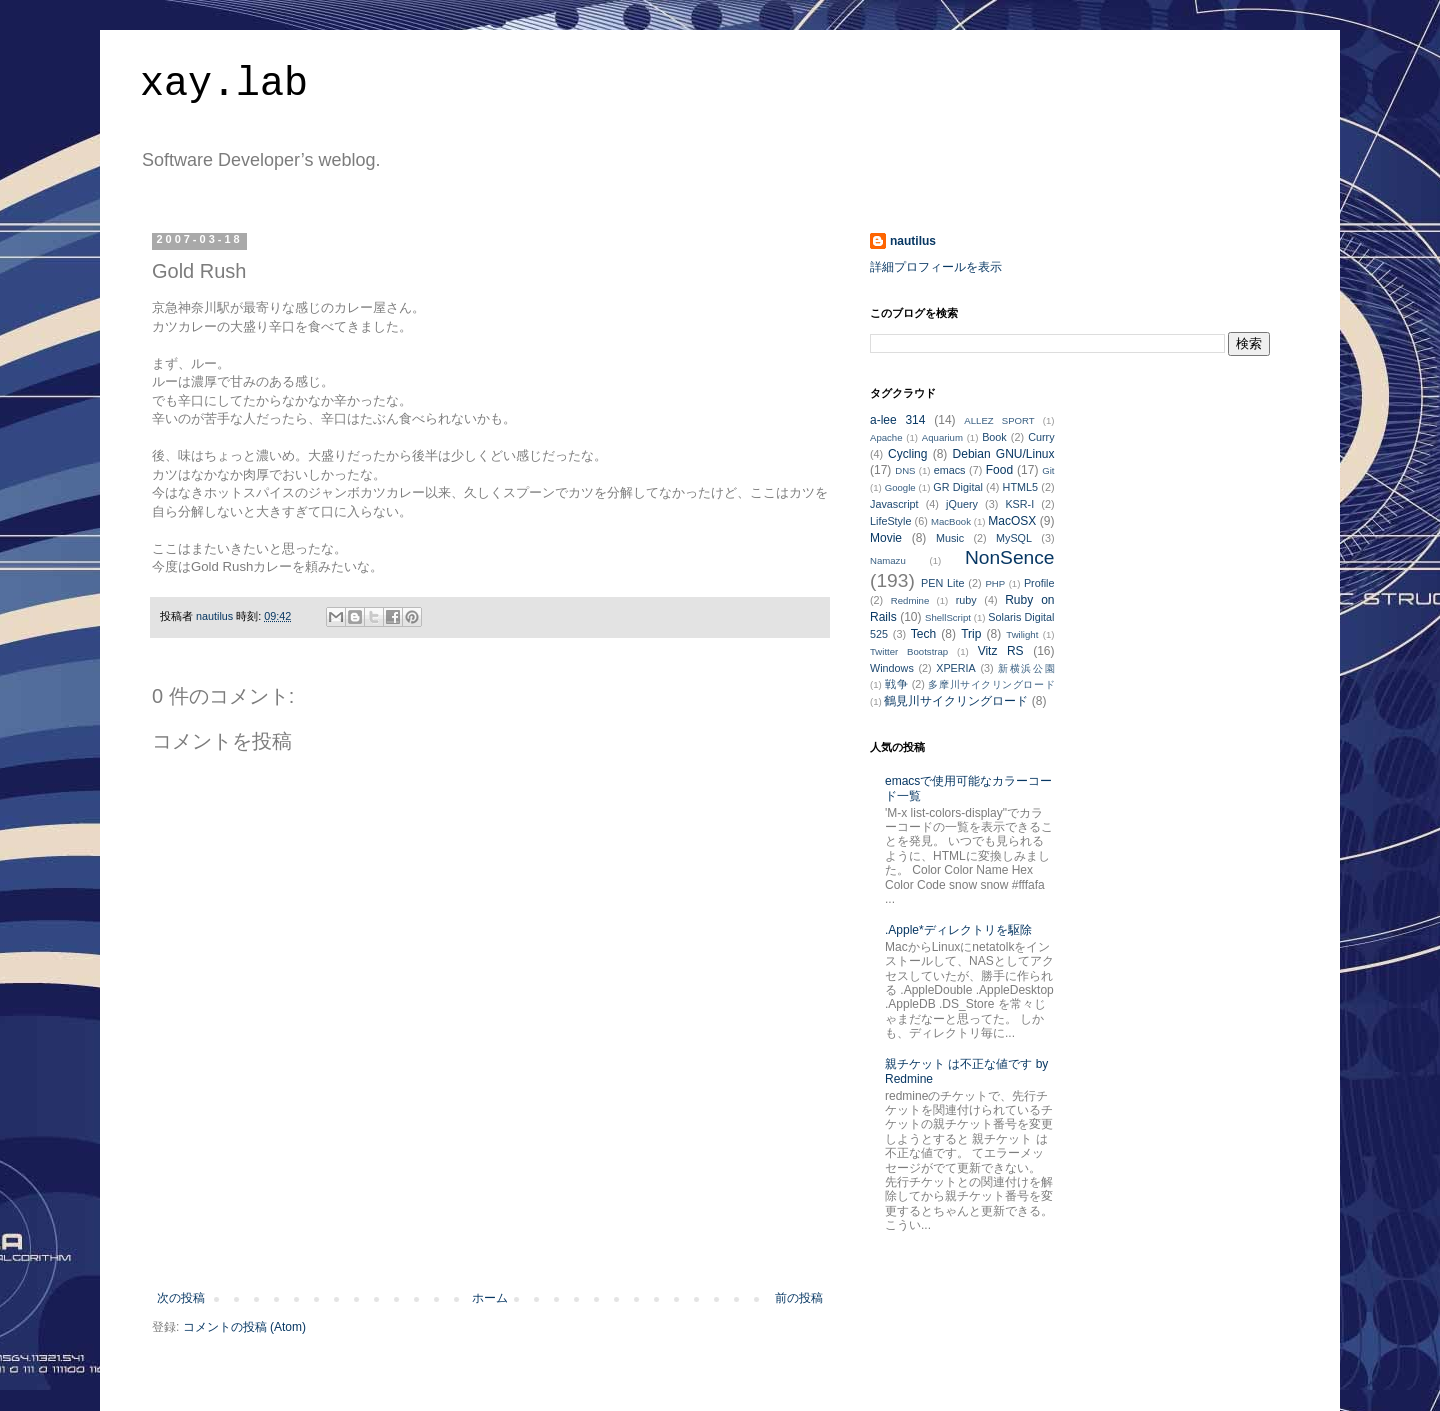  I want to click on ruby, so click(966, 600).